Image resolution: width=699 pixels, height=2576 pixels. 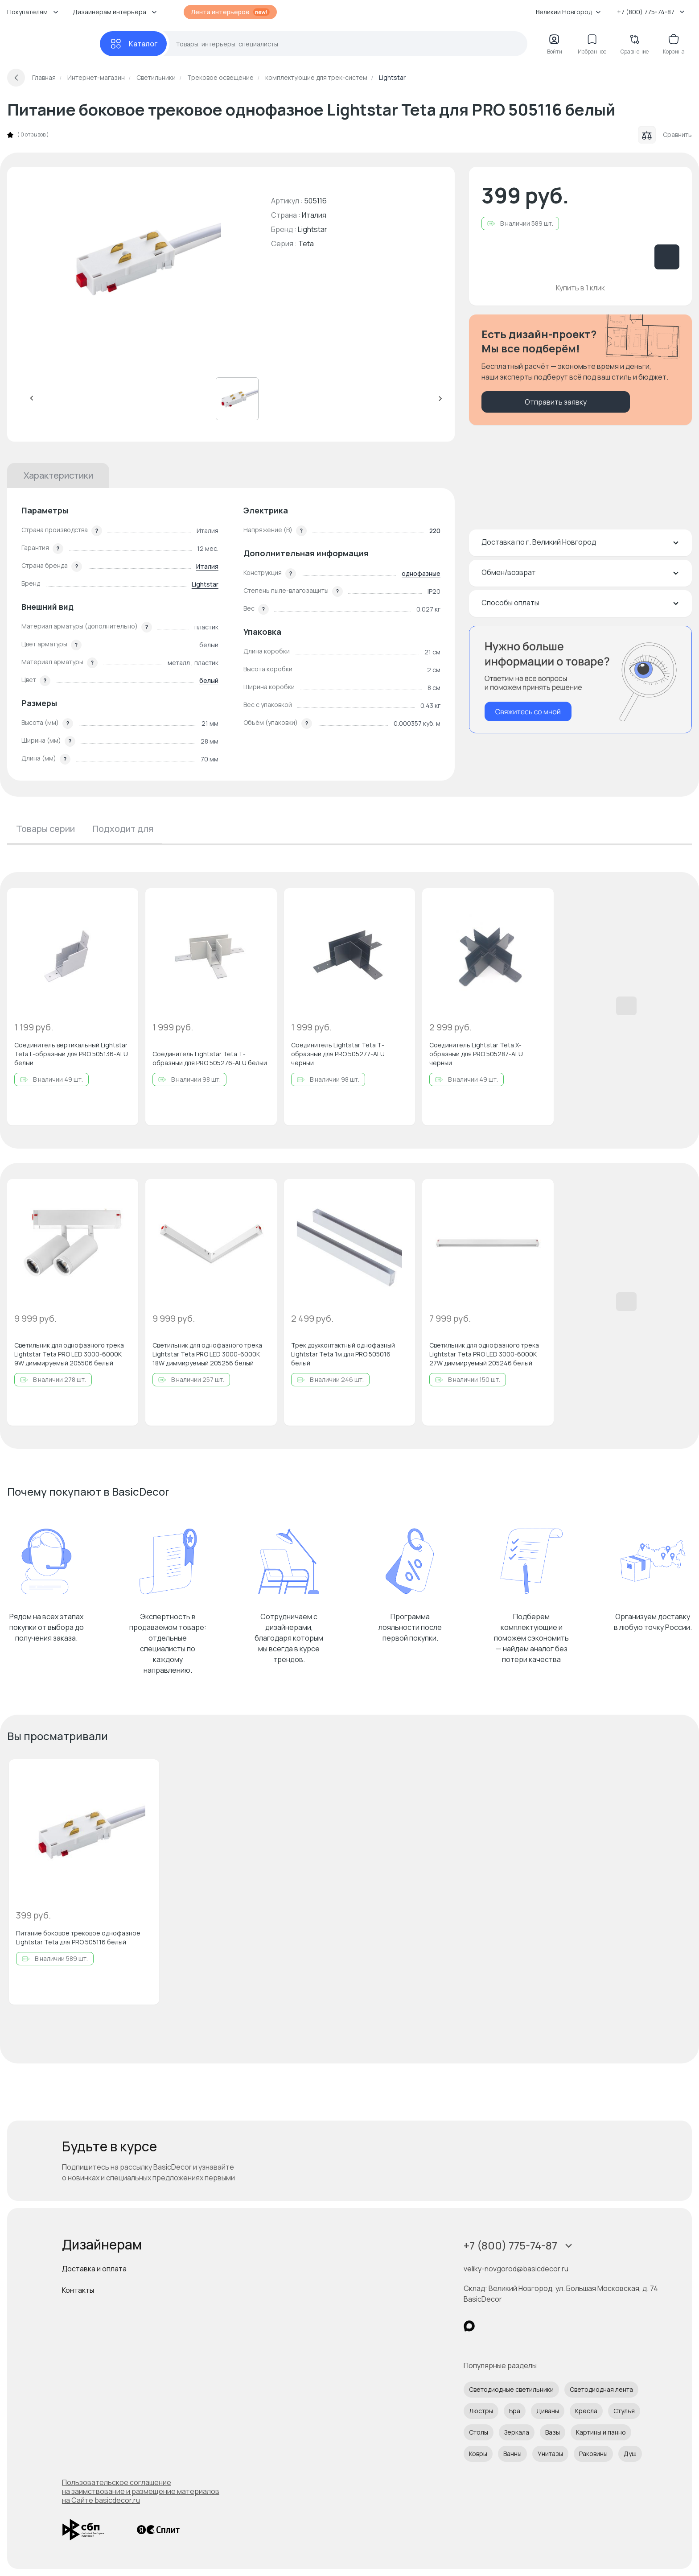 I want to click on 220, so click(x=434, y=530).